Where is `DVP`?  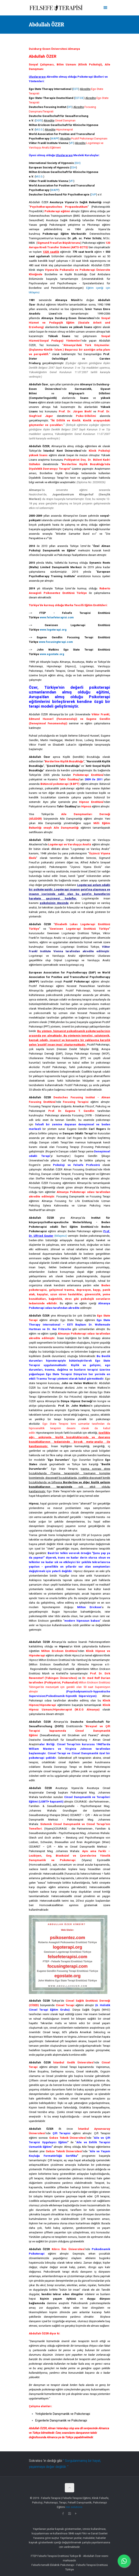 DVP is located at coordinates (93, 194).